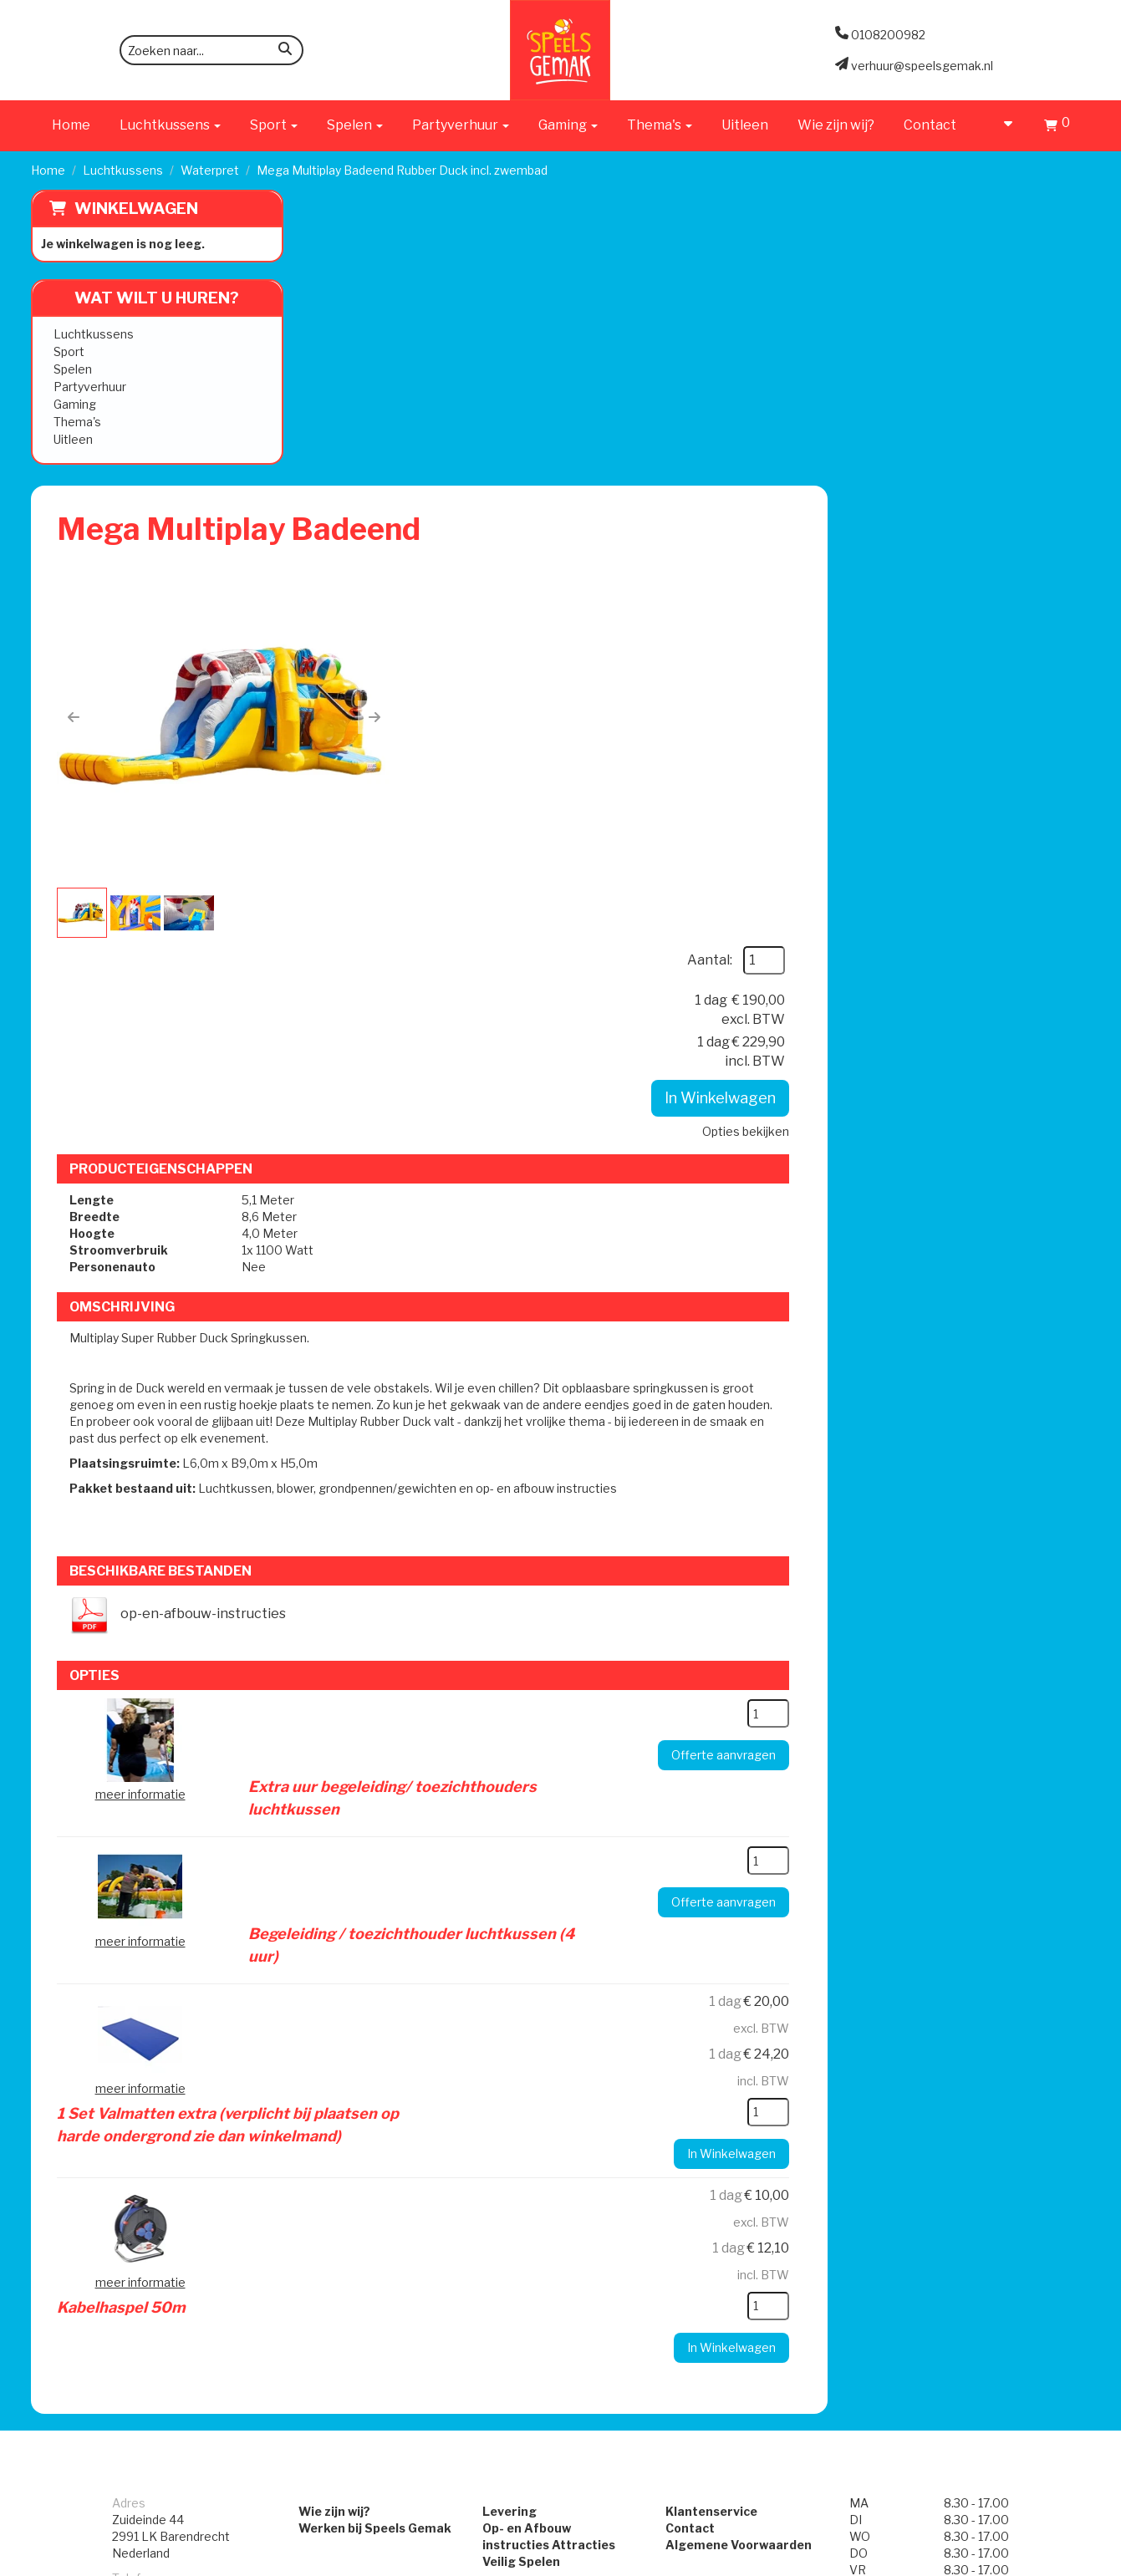  What do you see at coordinates (835, 125) in the screenshot?
I see `Wie zijn wij?` at bounding box center [835, 125].